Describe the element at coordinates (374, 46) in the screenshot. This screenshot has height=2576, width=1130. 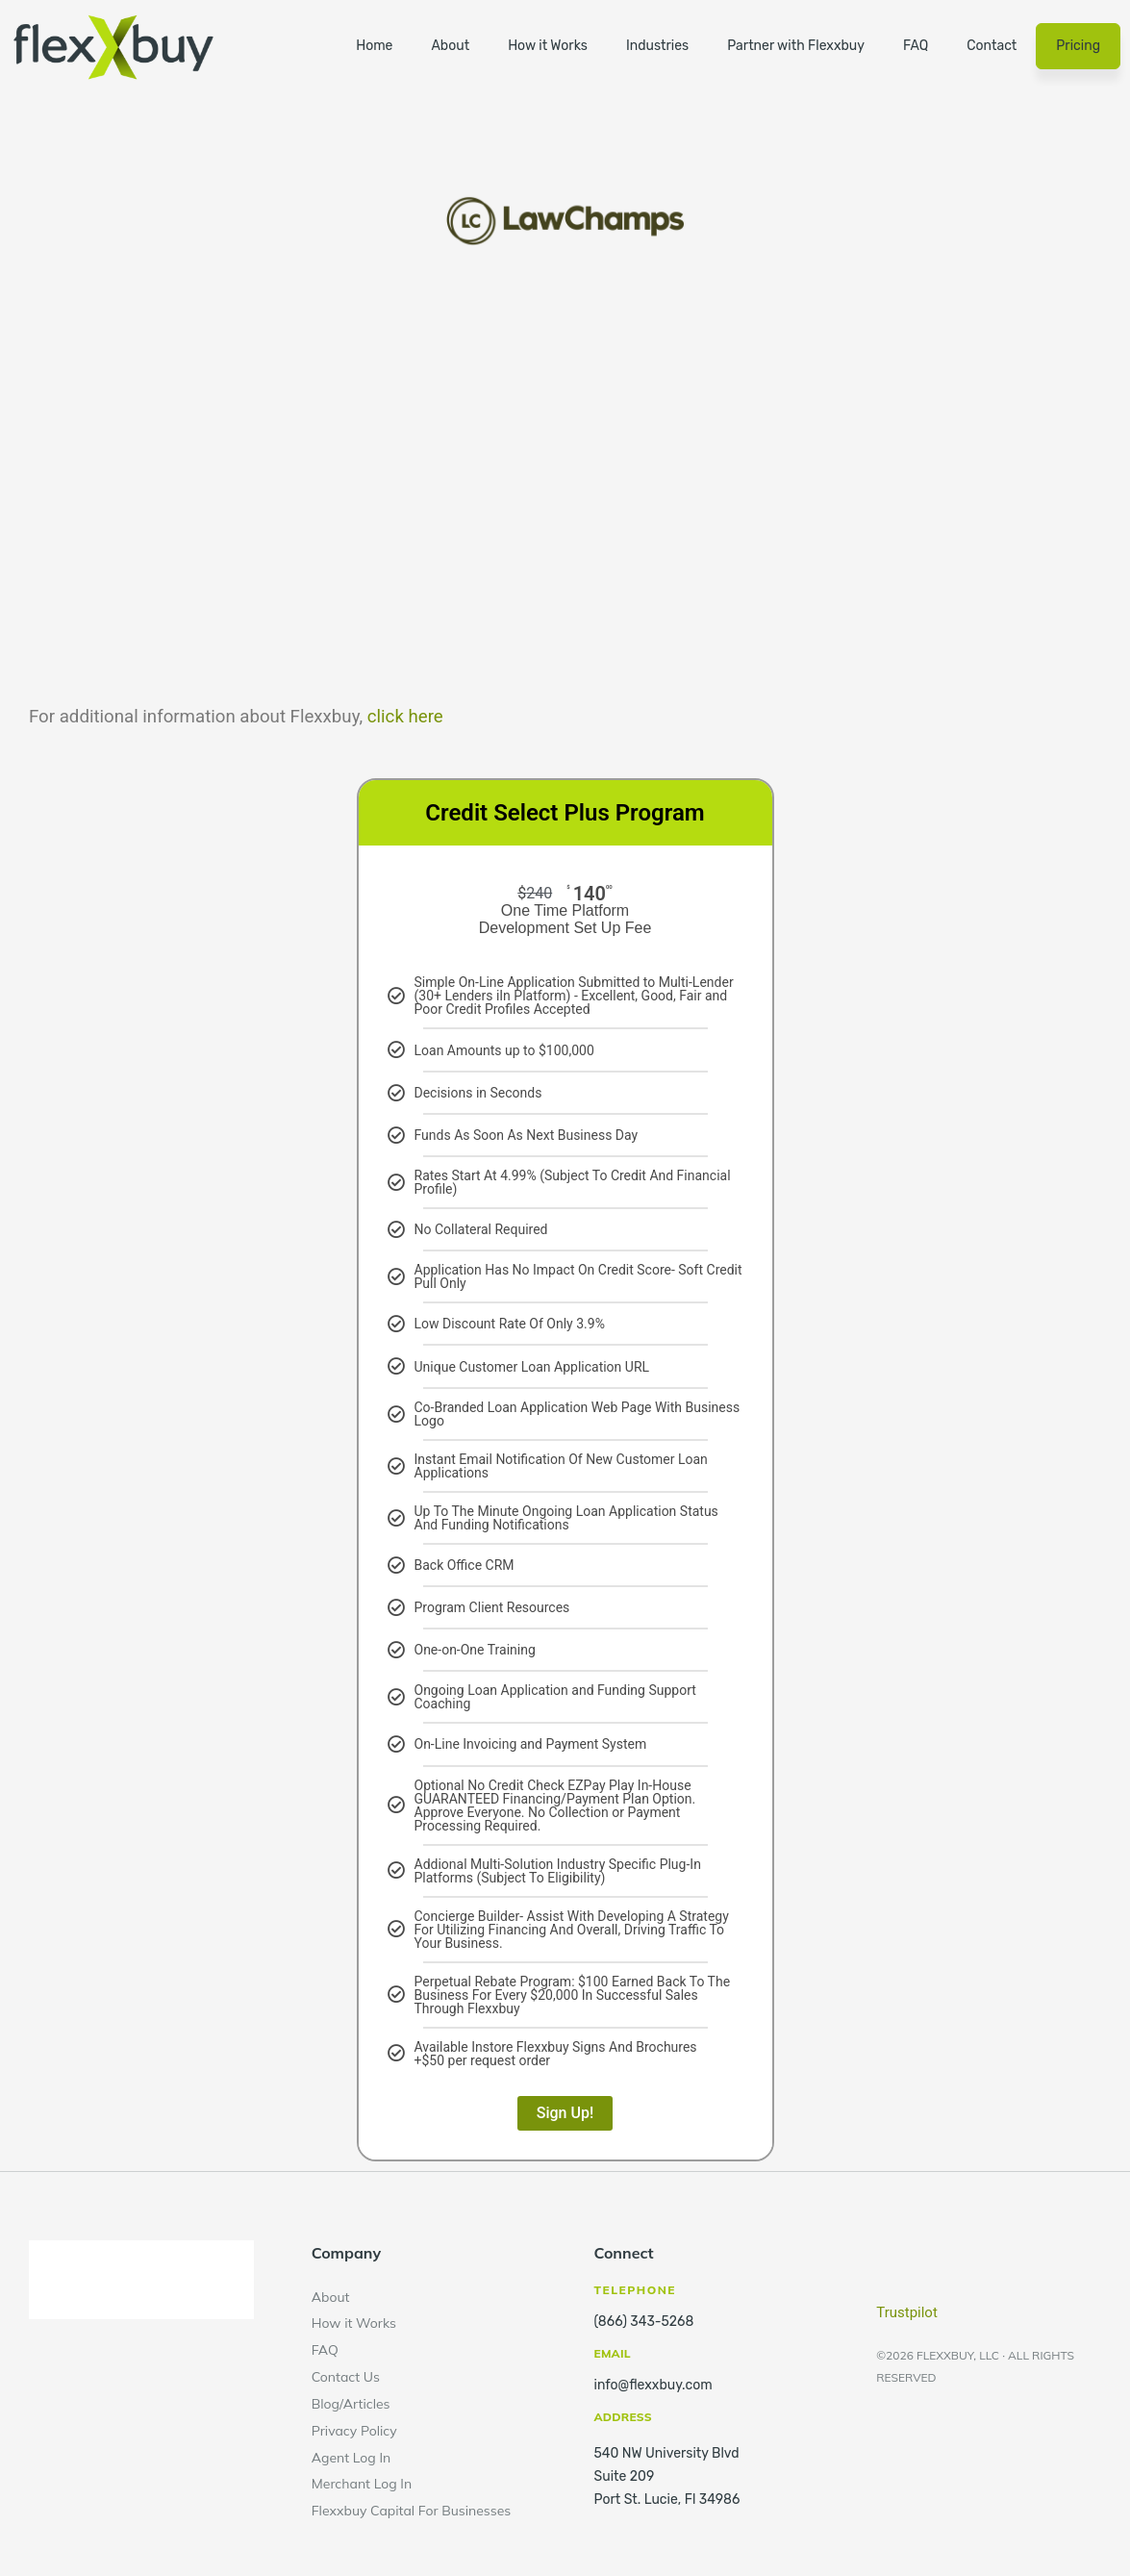
I see `Home` at that location.